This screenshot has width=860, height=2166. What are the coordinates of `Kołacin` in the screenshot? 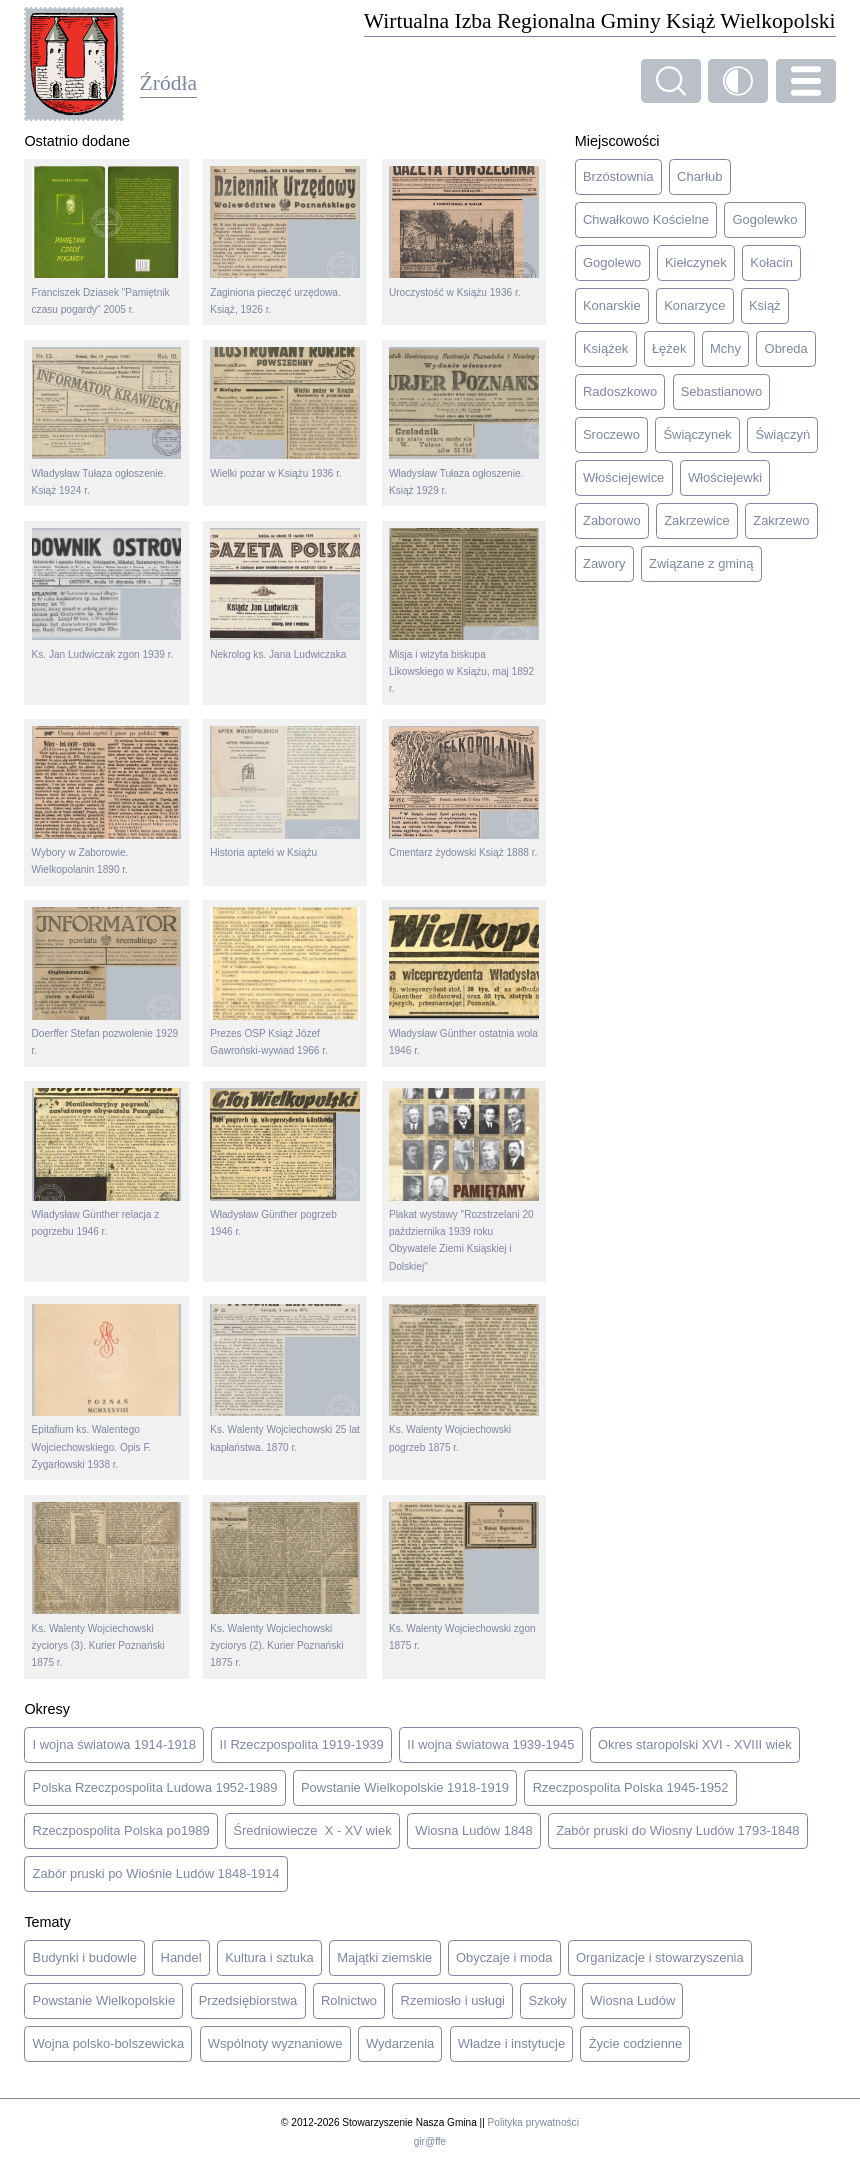 It's located at (771, 262).